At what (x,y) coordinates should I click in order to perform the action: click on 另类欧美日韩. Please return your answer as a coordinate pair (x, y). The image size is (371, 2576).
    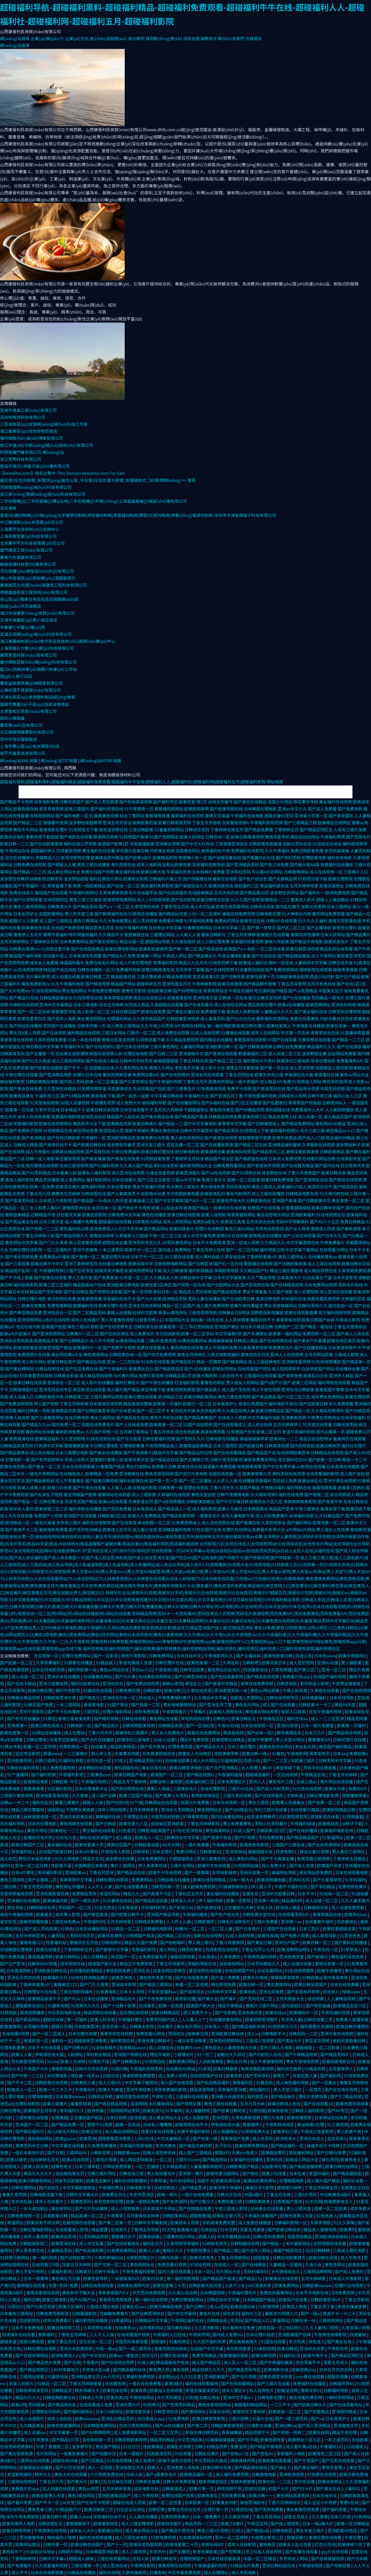
    Looking at the image, I should click on (56, 2215).